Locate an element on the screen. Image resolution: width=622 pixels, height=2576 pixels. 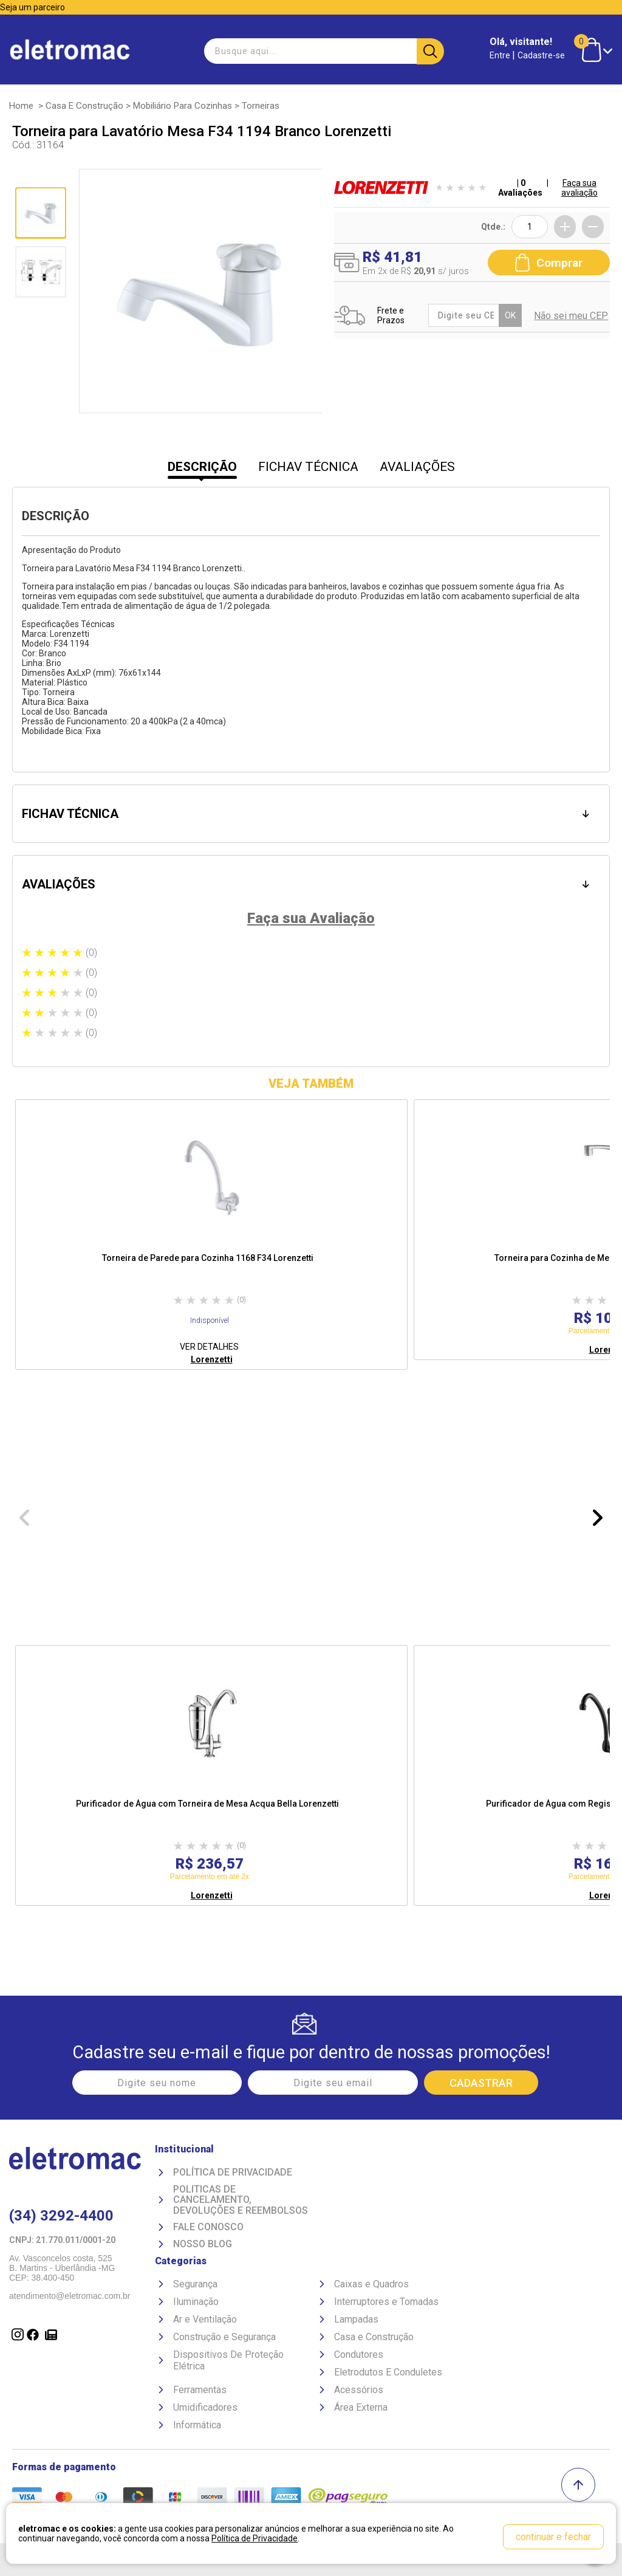
Caixas e Quadros is located at coordinates (371, 2284).